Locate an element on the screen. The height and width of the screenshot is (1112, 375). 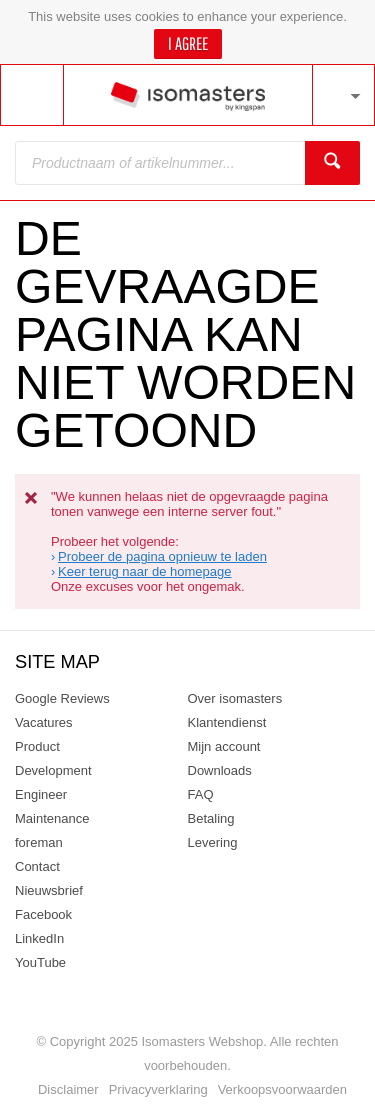
FAQ is located at coordinates (201, 794).